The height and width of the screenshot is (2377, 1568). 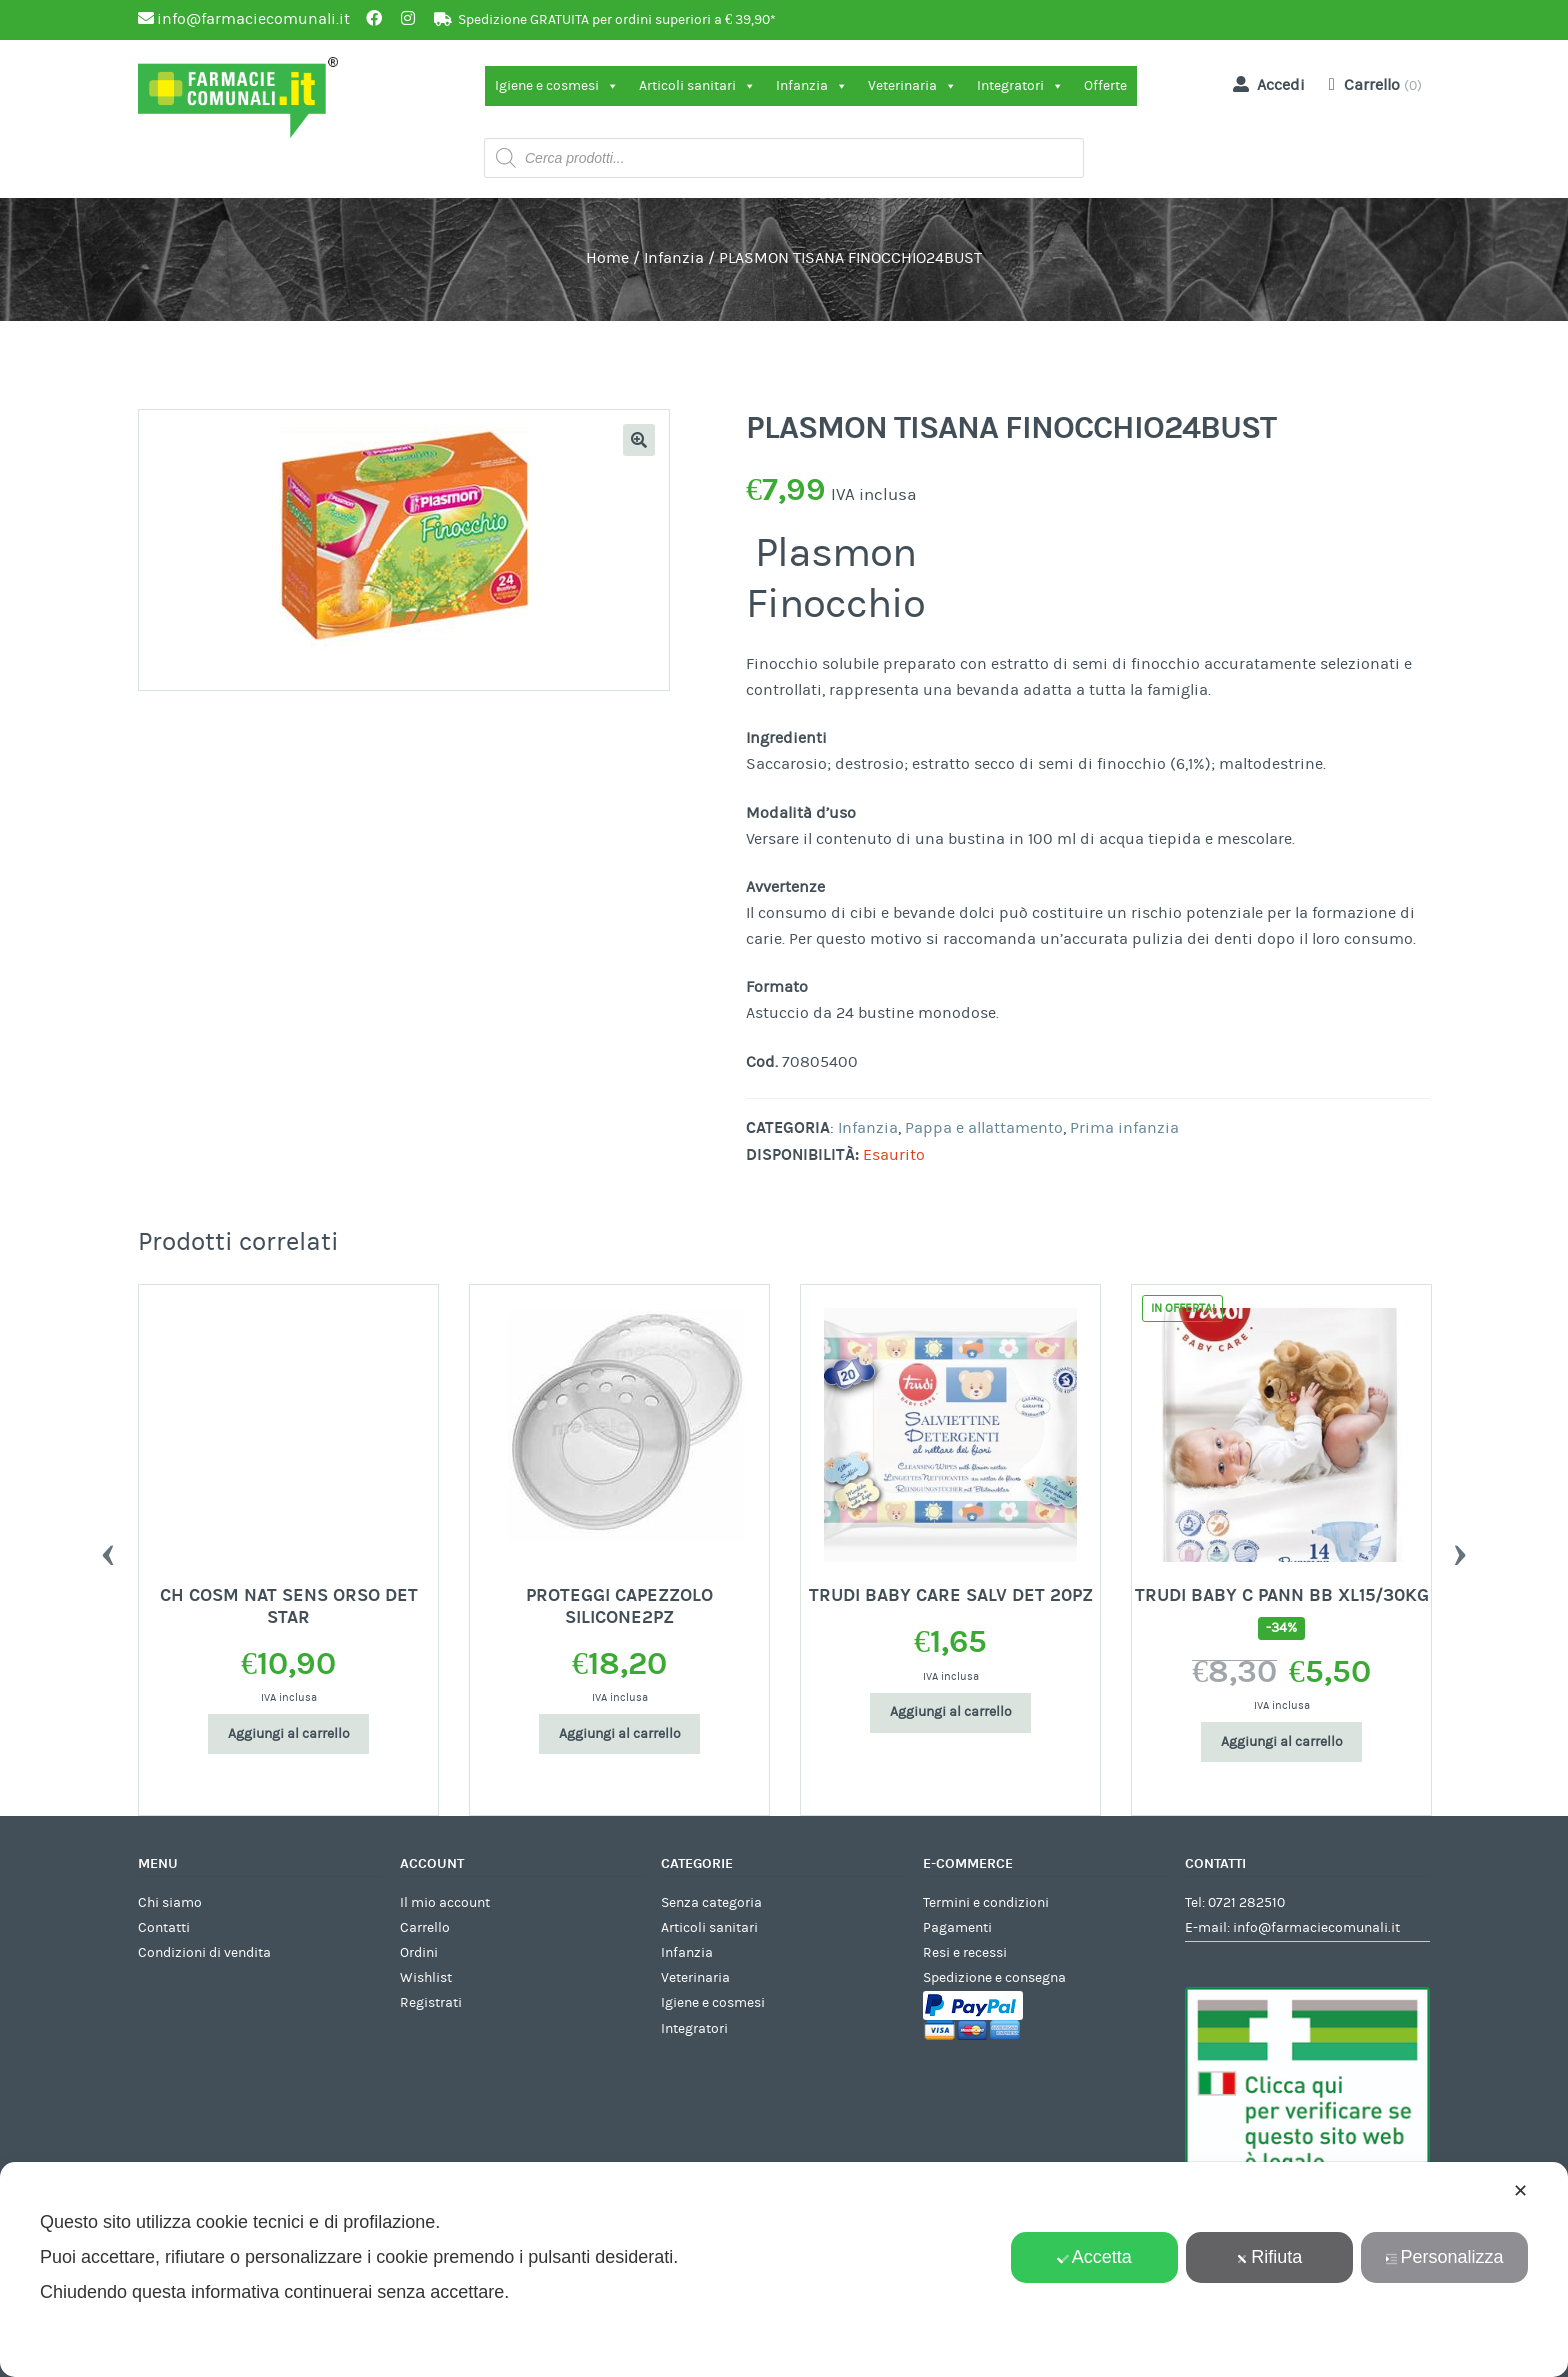 What do you see at coordinates (1246, 1903) in the screenshot?
I see `0721 282510` at bounding box center [1246, 1903].